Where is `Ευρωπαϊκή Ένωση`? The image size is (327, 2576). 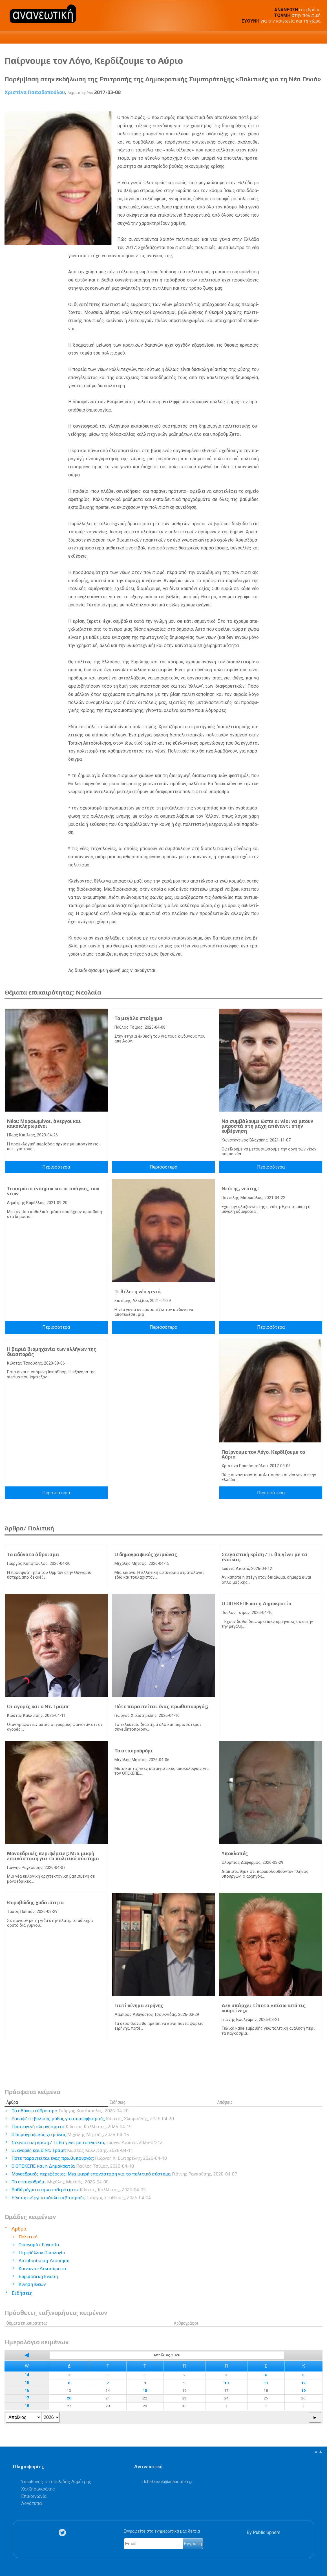 Ευρωπαϊκή Ένωση is located at coordinates (38, 2276).